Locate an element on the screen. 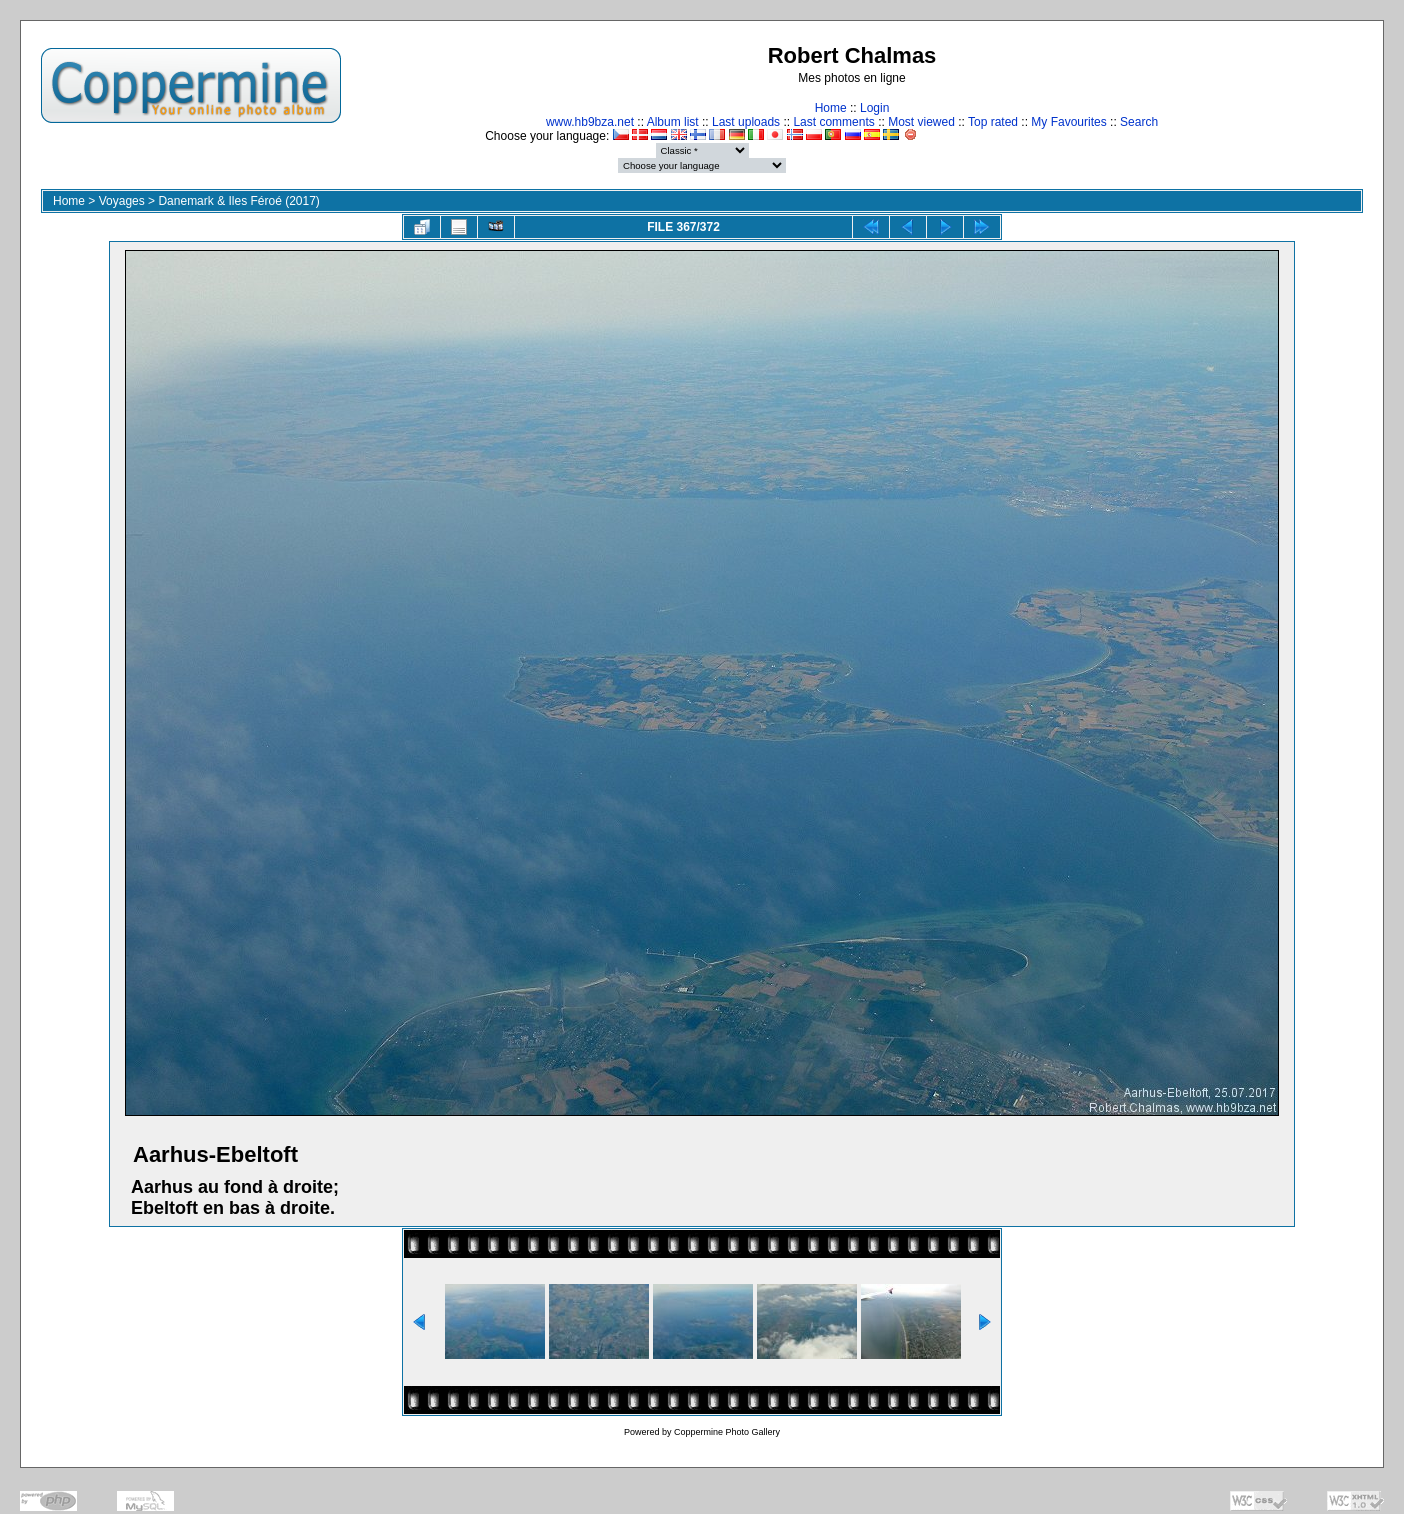  Coppermine Photo Gallery is located at coordinates (727, 1432).